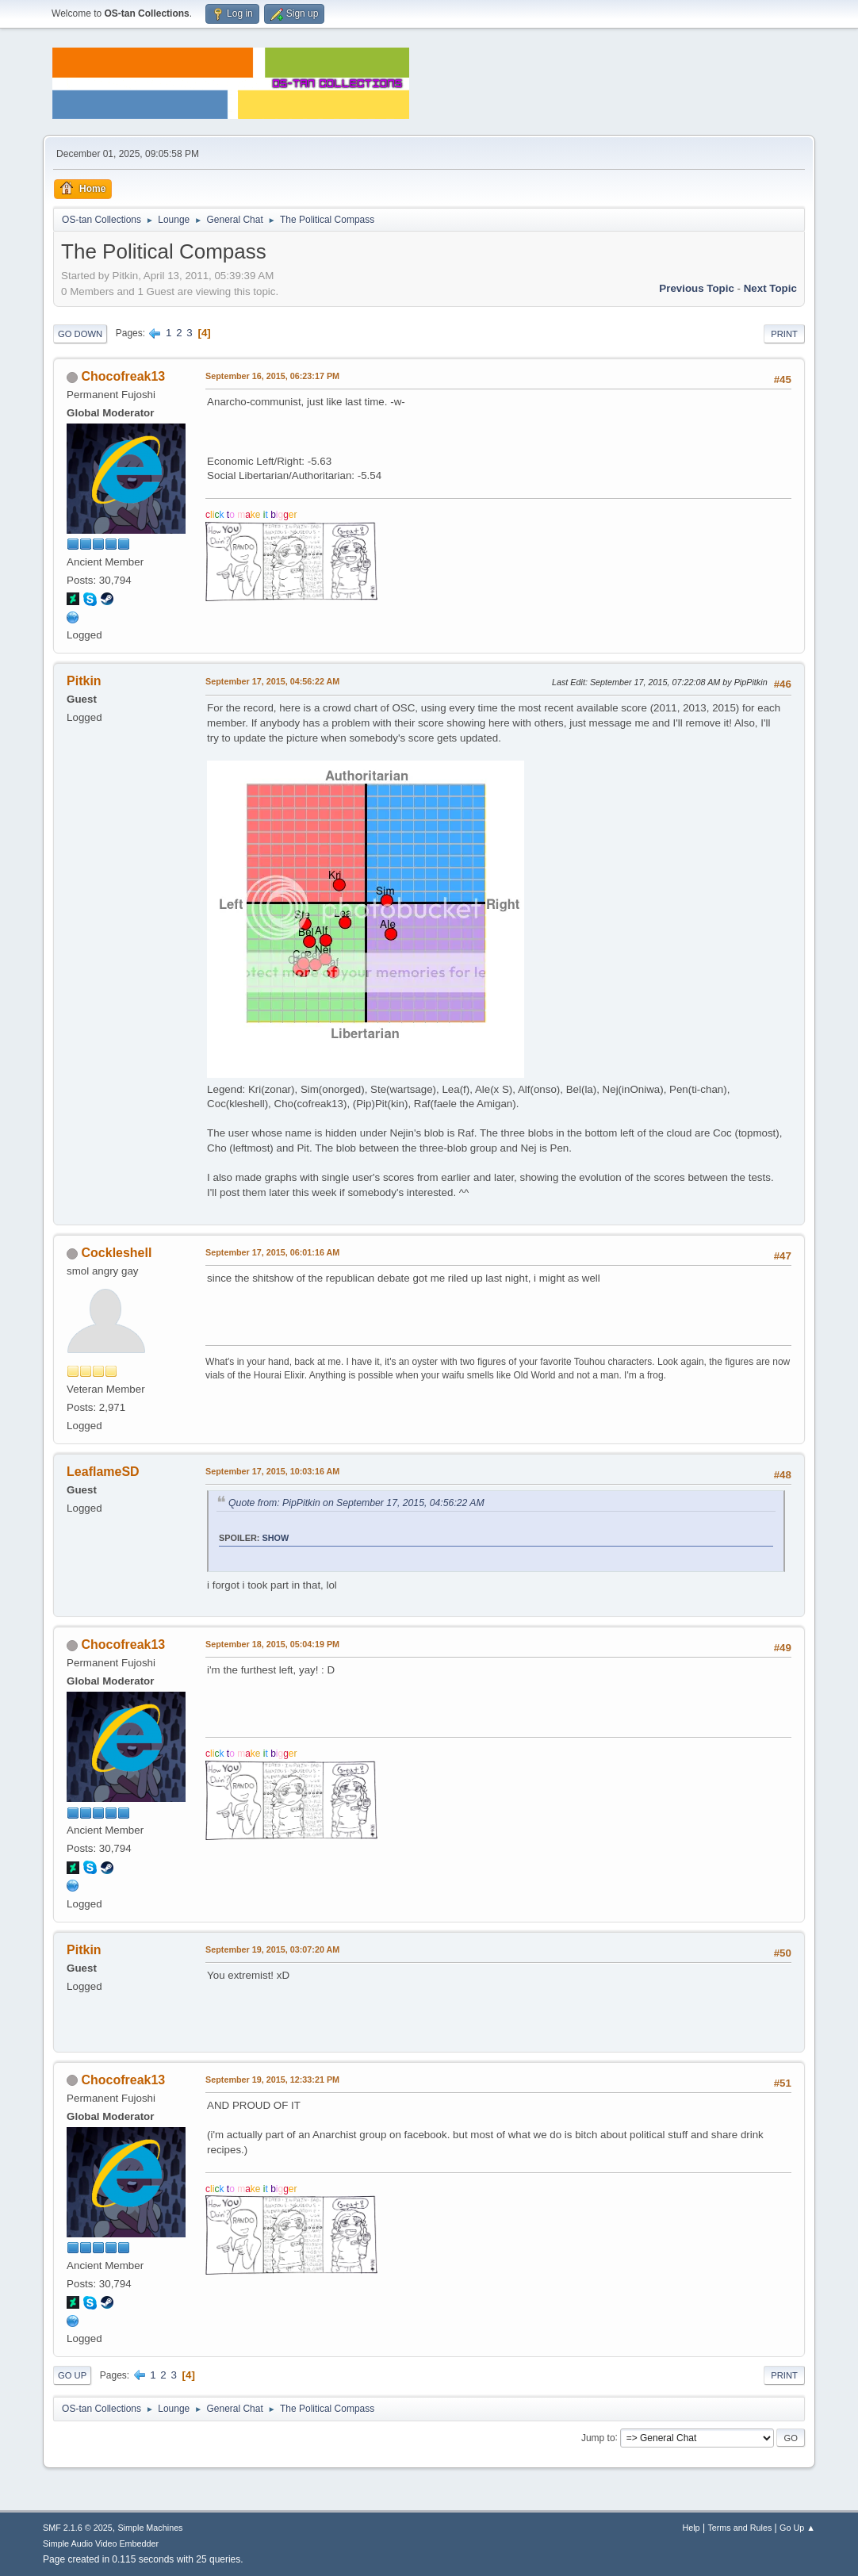 The image size is (858, 2576). I want to click on Go Up ▲, so click(797, 2527).